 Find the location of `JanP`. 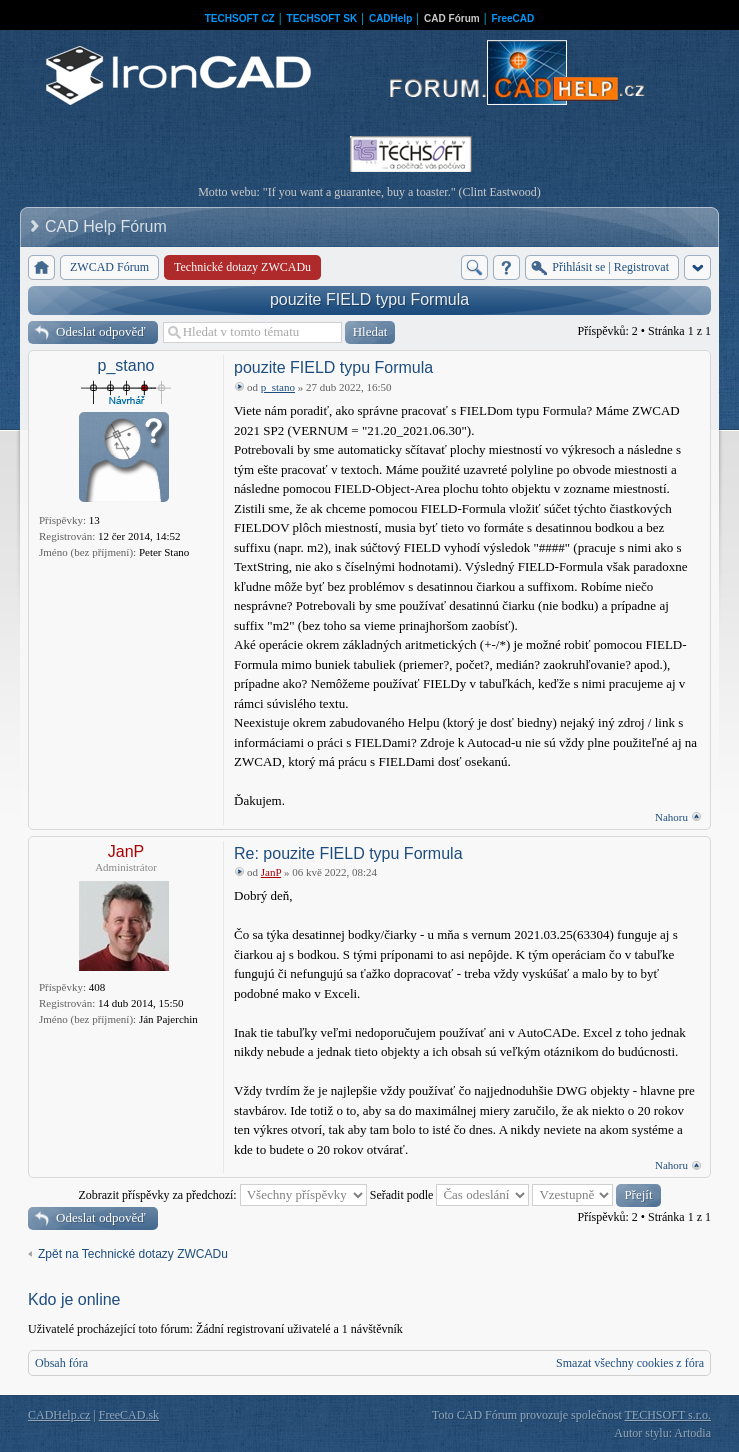

JanP is located at coordinates (126, 851).